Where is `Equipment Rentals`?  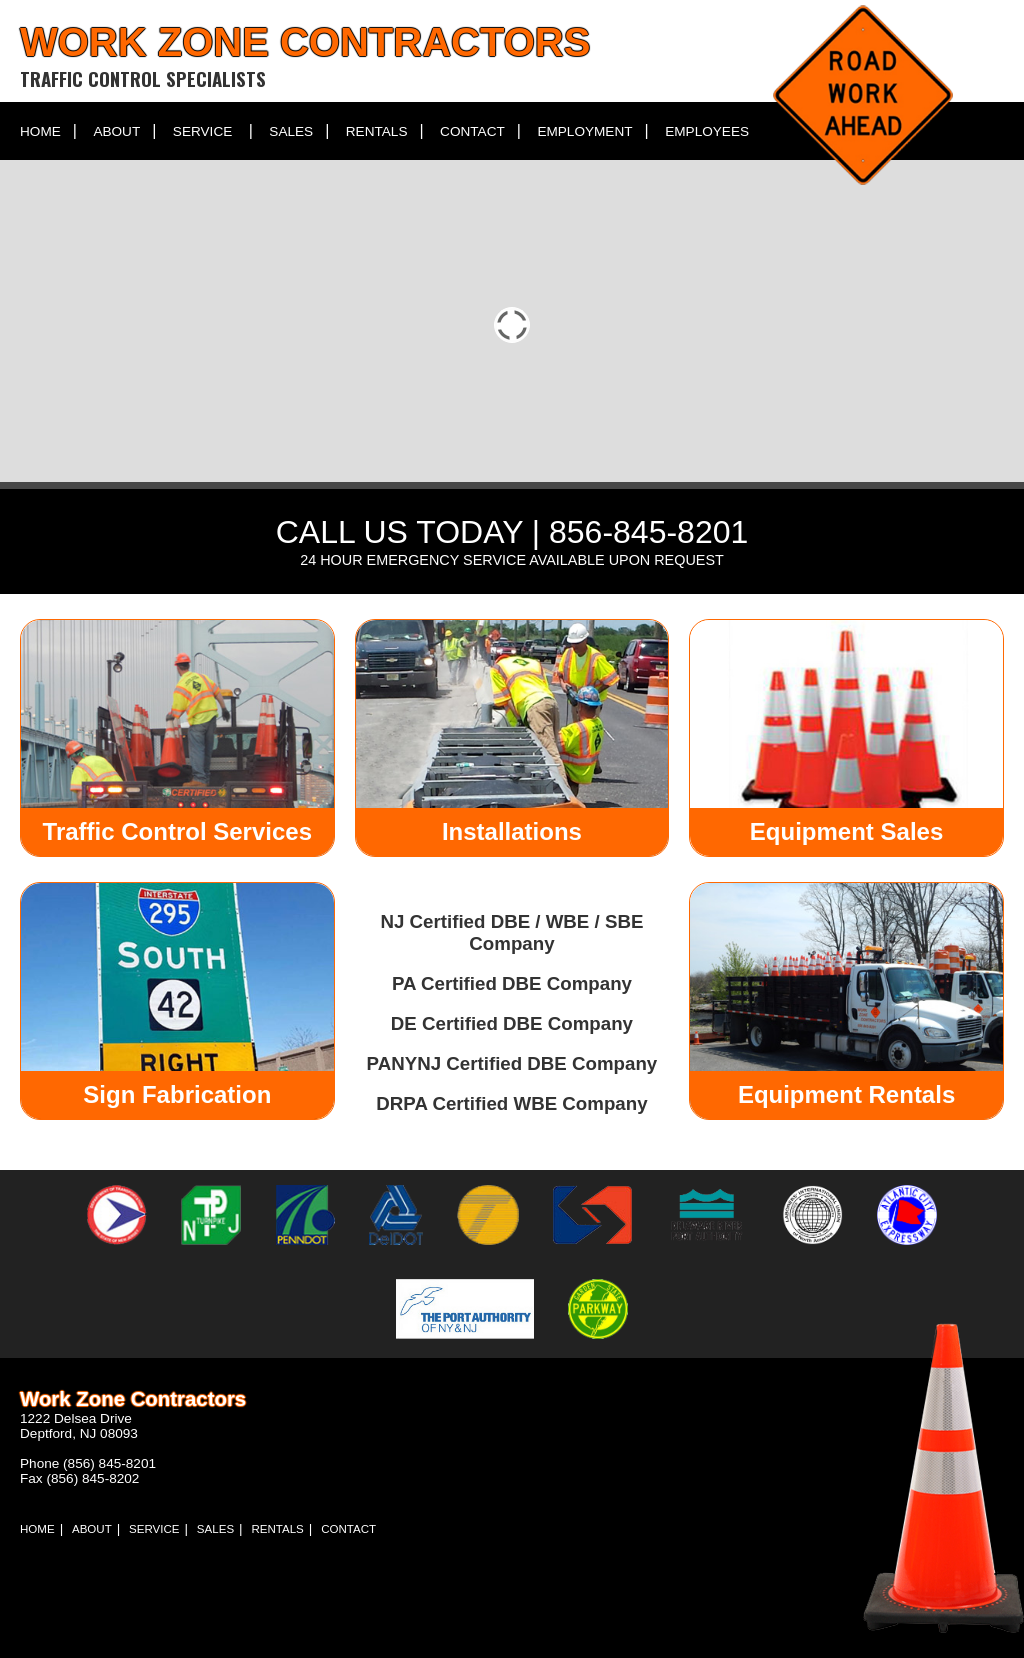
Equipment Rentals is located at coordinates (846, 1094).